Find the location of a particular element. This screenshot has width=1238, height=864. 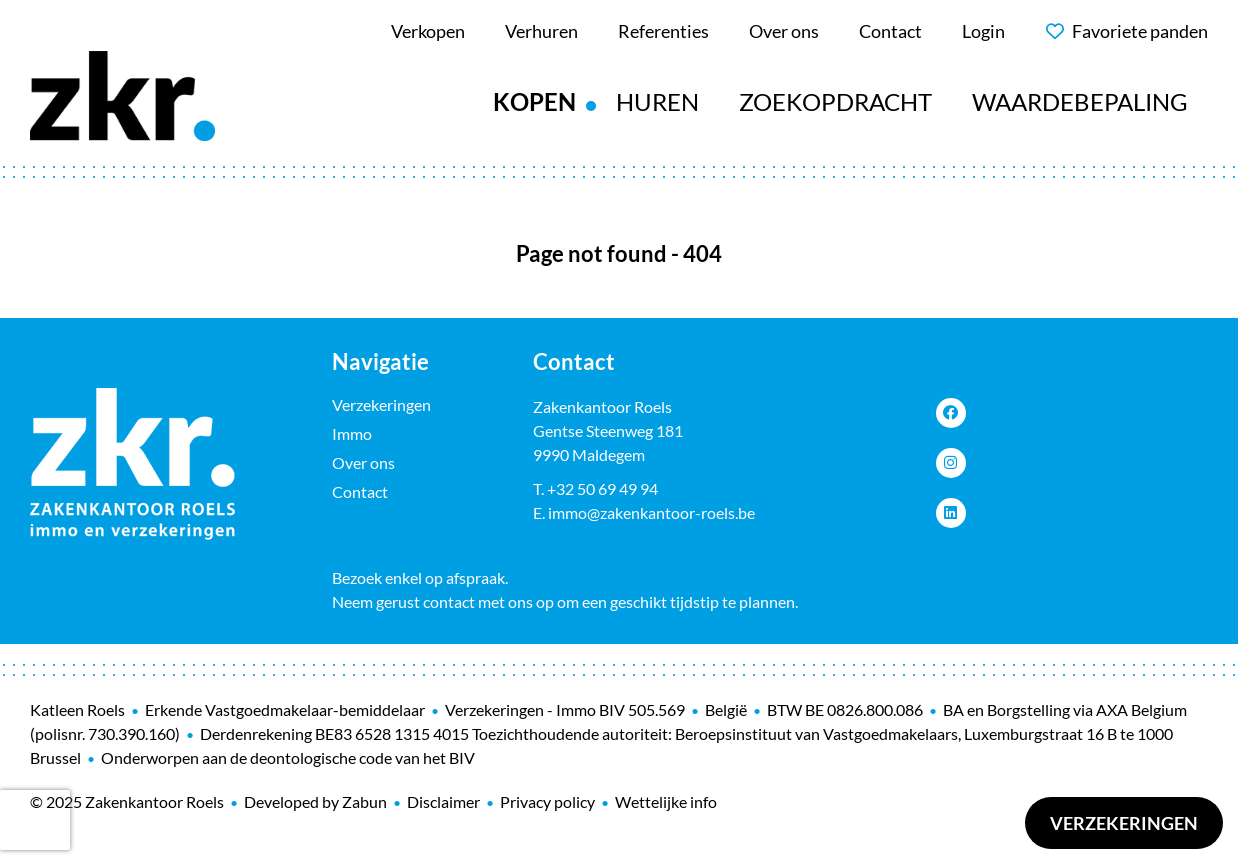

Kopen is located at coordinates (534, 101).